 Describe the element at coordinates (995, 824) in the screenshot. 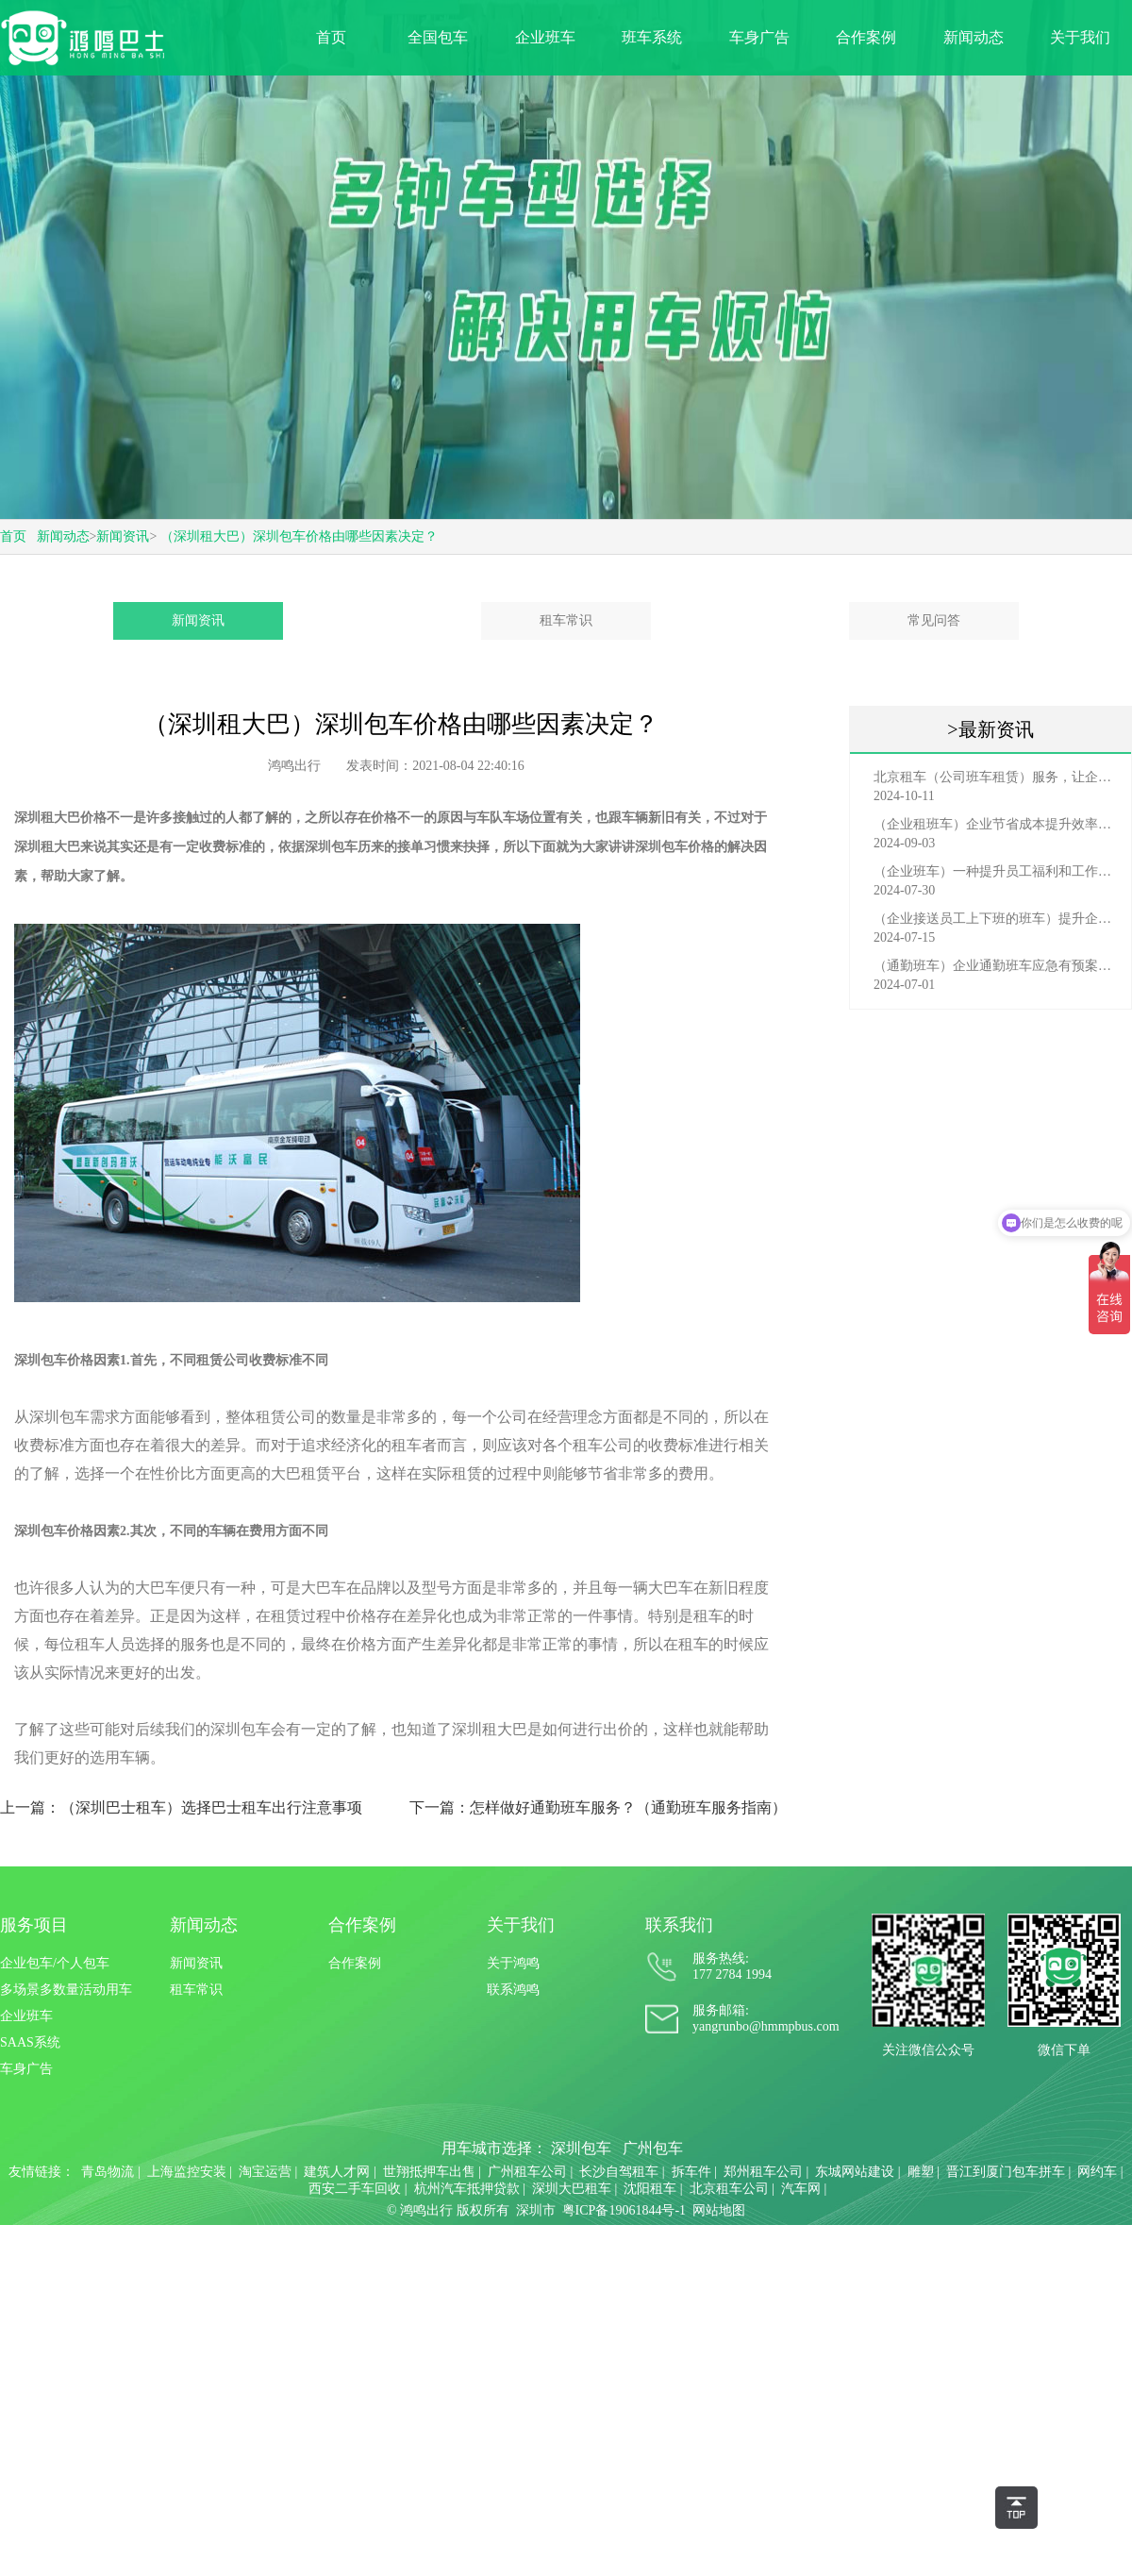

I see `（企业租班车）企业节省成本提升效率选择，租班车注意事` at that location.